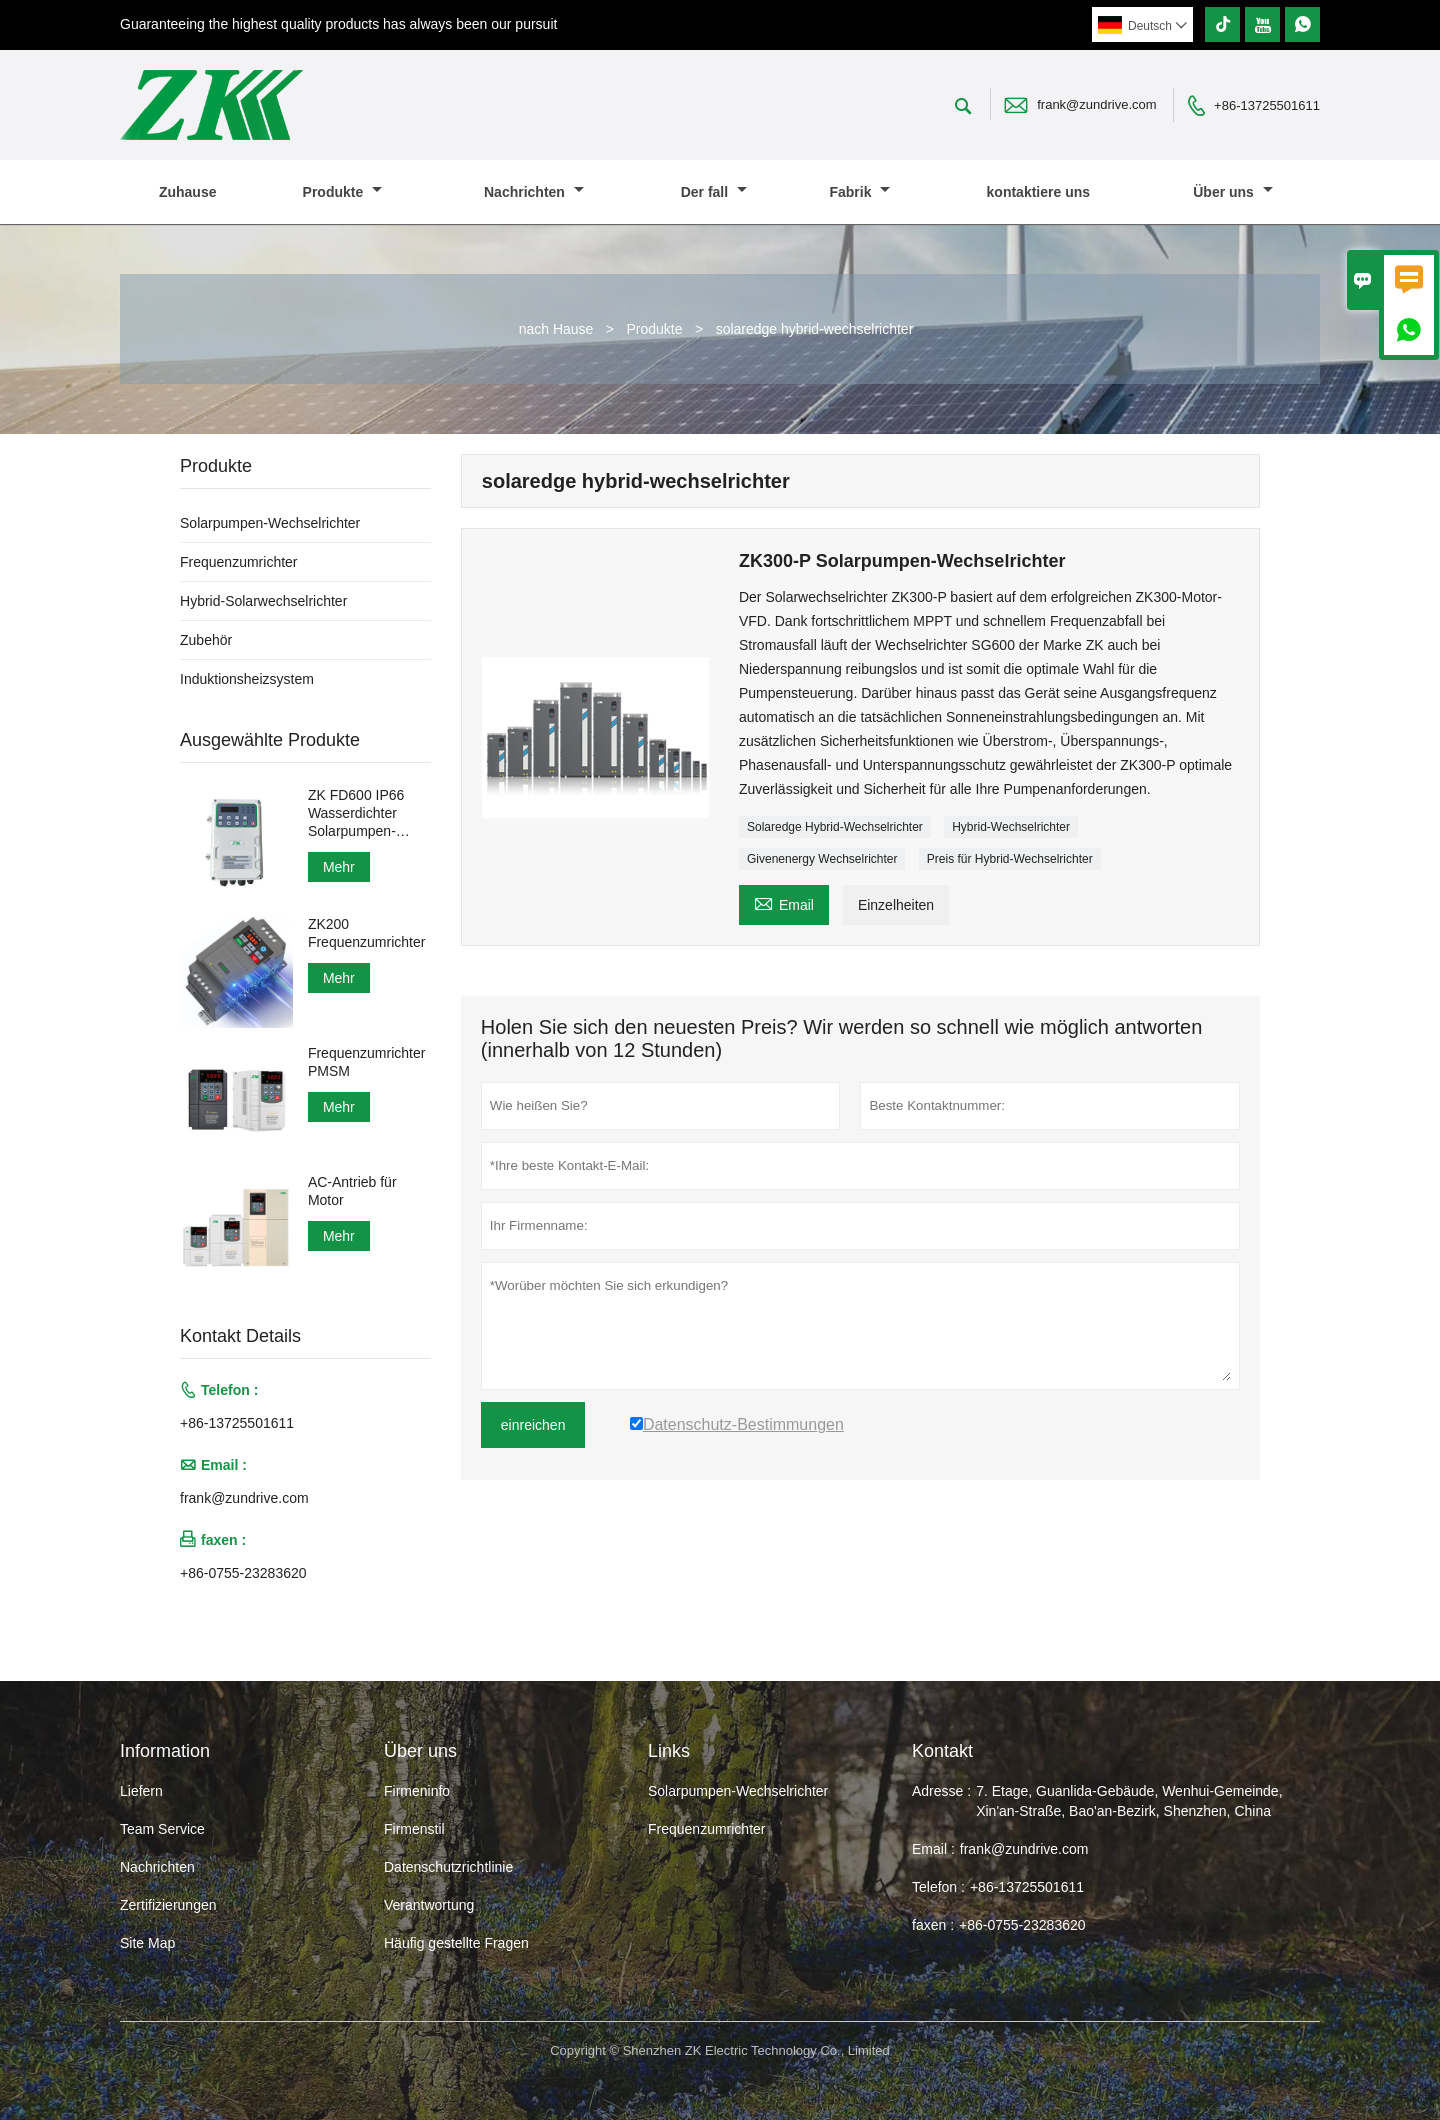 This screenshot has height=2120, width=1440. What do you see at coordinates (933, 1925) in the screenshot?
I see `faxen :` at bounding box center [933, 1925].